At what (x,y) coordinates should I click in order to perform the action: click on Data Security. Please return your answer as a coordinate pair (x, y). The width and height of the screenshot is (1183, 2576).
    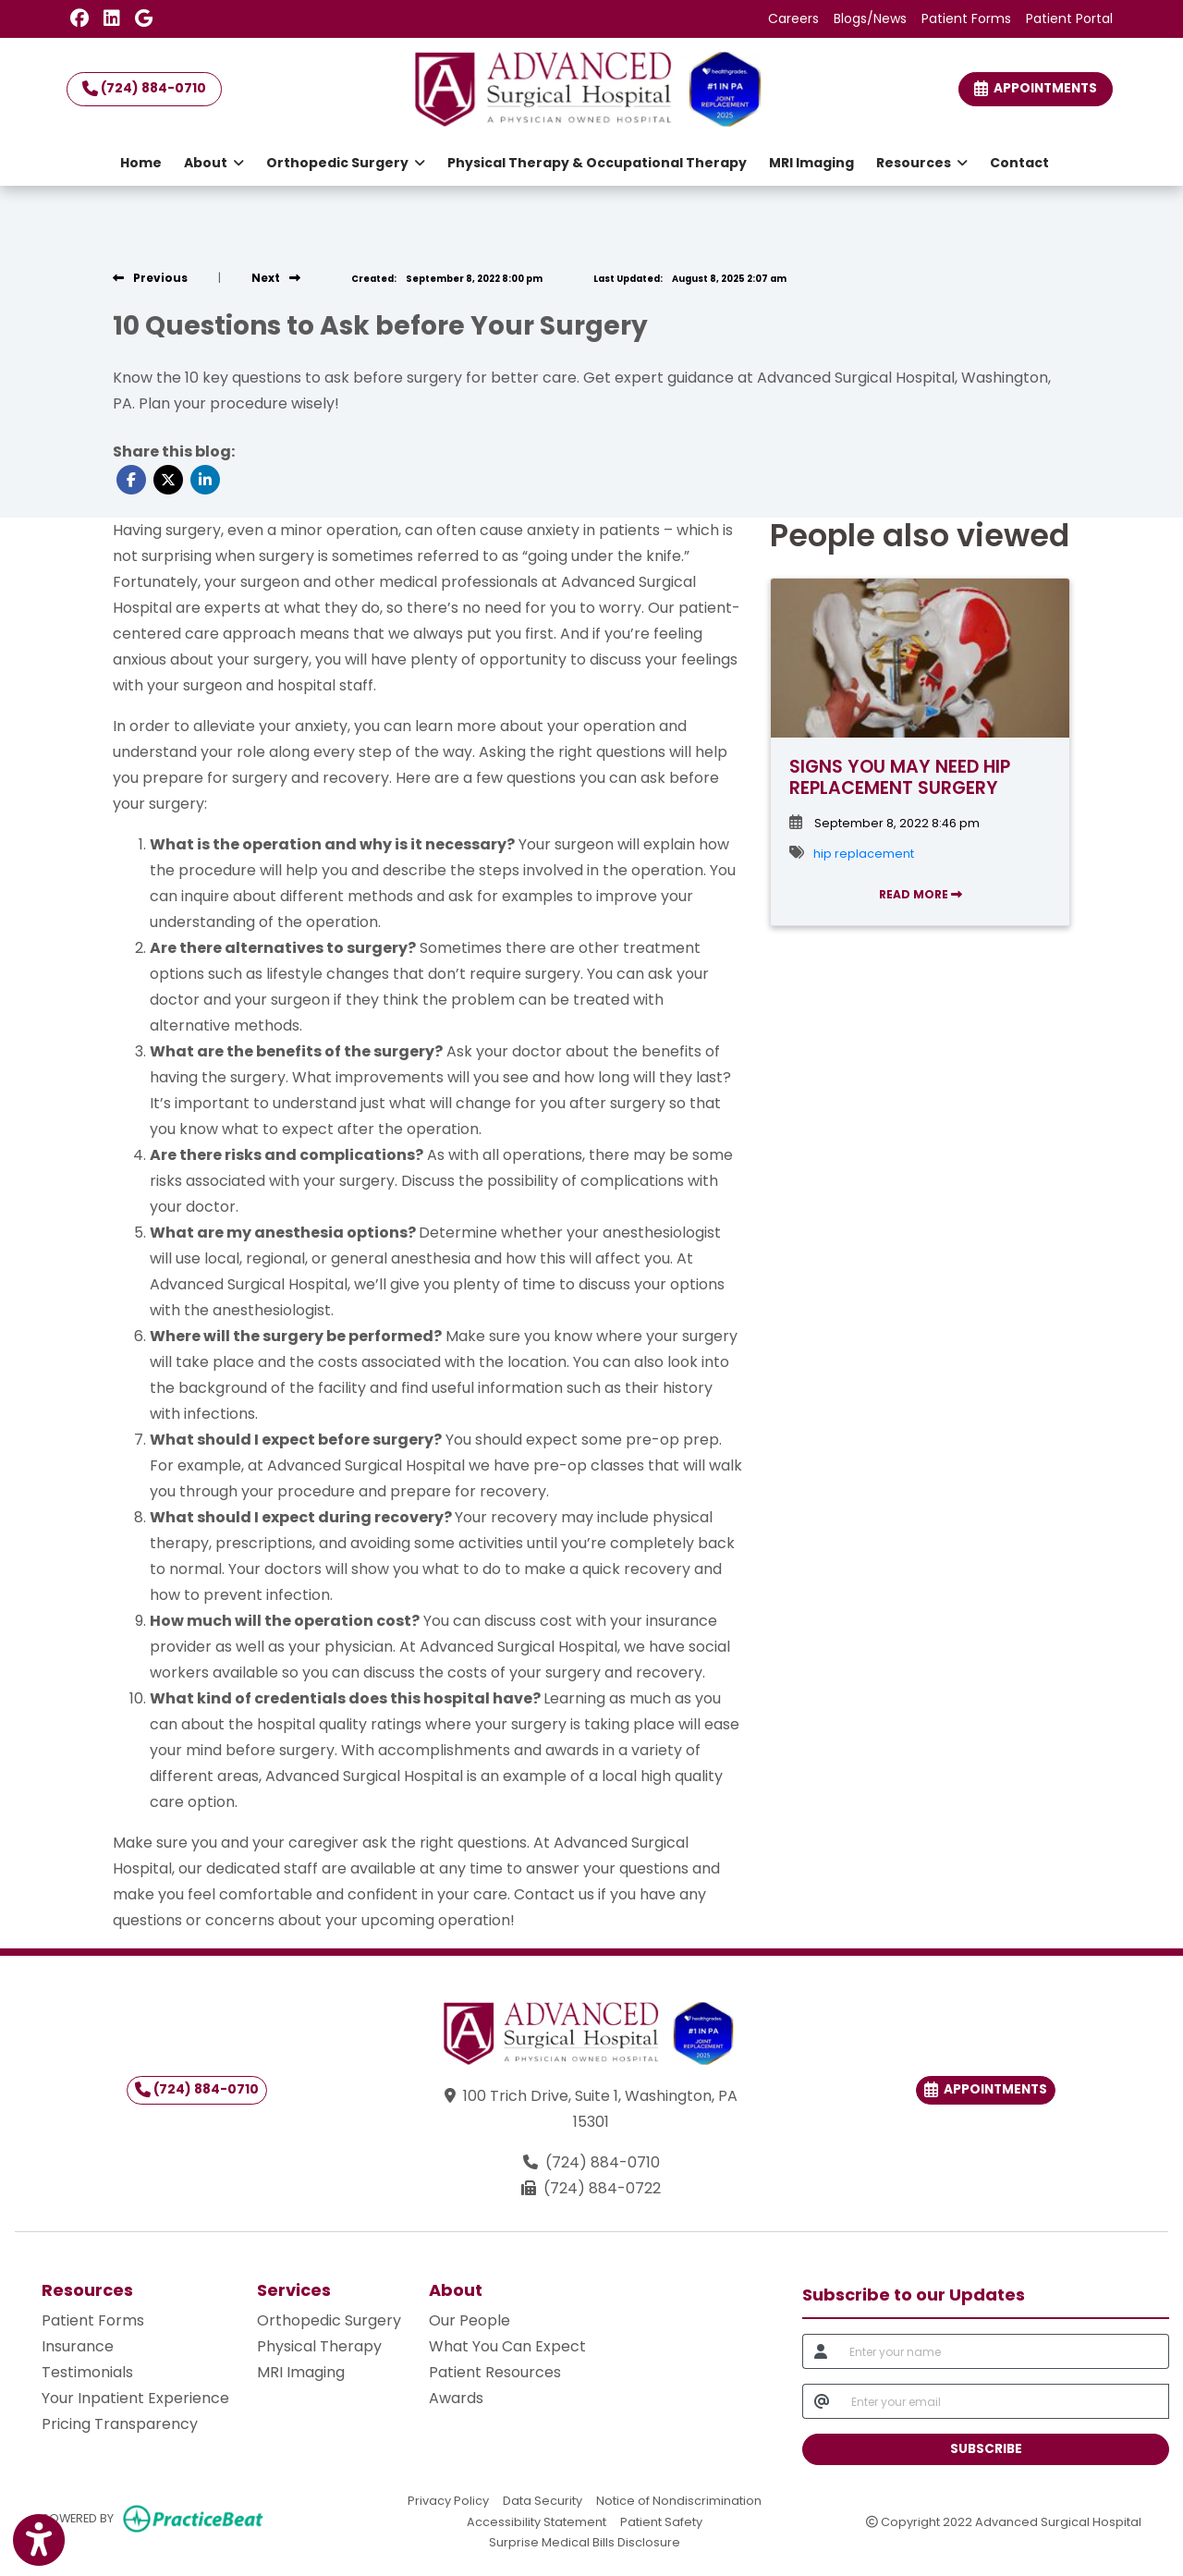
    Looking at the image, I should click on (542, 2500).